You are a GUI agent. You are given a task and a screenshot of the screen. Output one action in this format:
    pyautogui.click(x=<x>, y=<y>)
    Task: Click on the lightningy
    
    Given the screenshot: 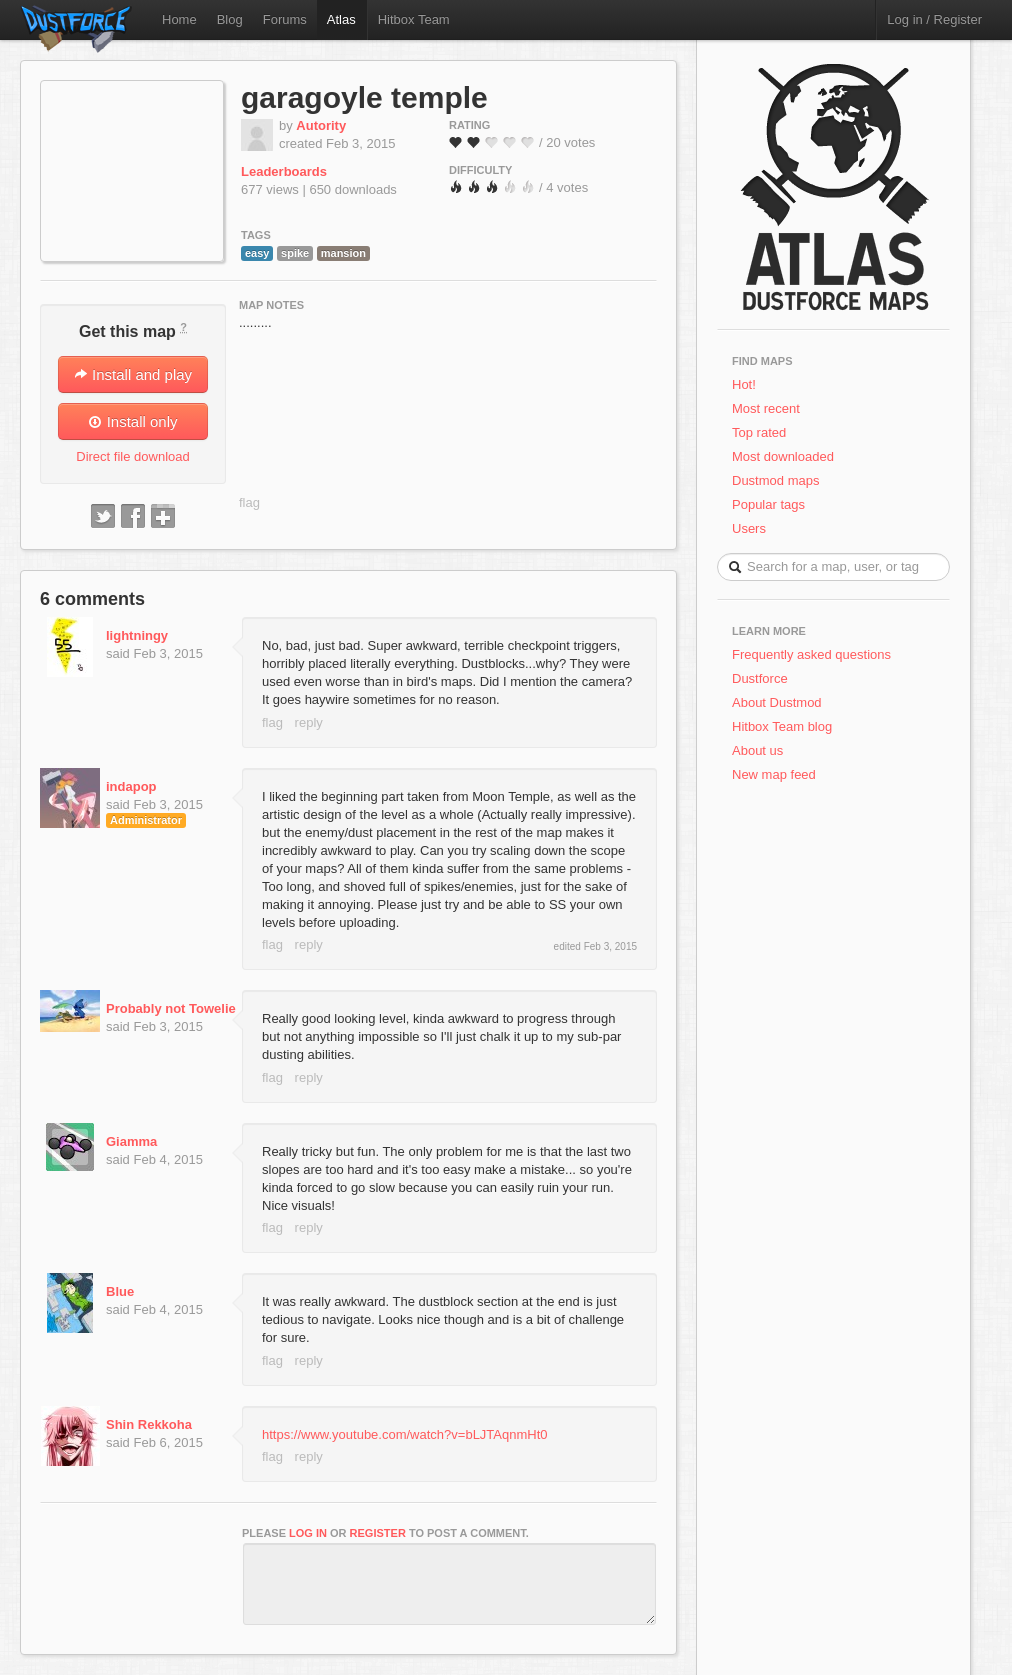 What is the action you would take?
    pyautogui.click(x=137, y=635)
    